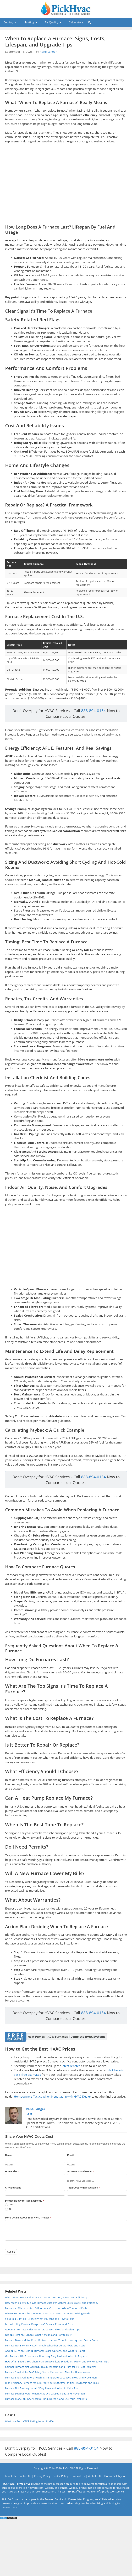 Image resolution: width=132 pixels, height=2576 pixels. Describe the element at coordinates (42, 2476) in the screenshot. I see `Privacy Policy` at that location.